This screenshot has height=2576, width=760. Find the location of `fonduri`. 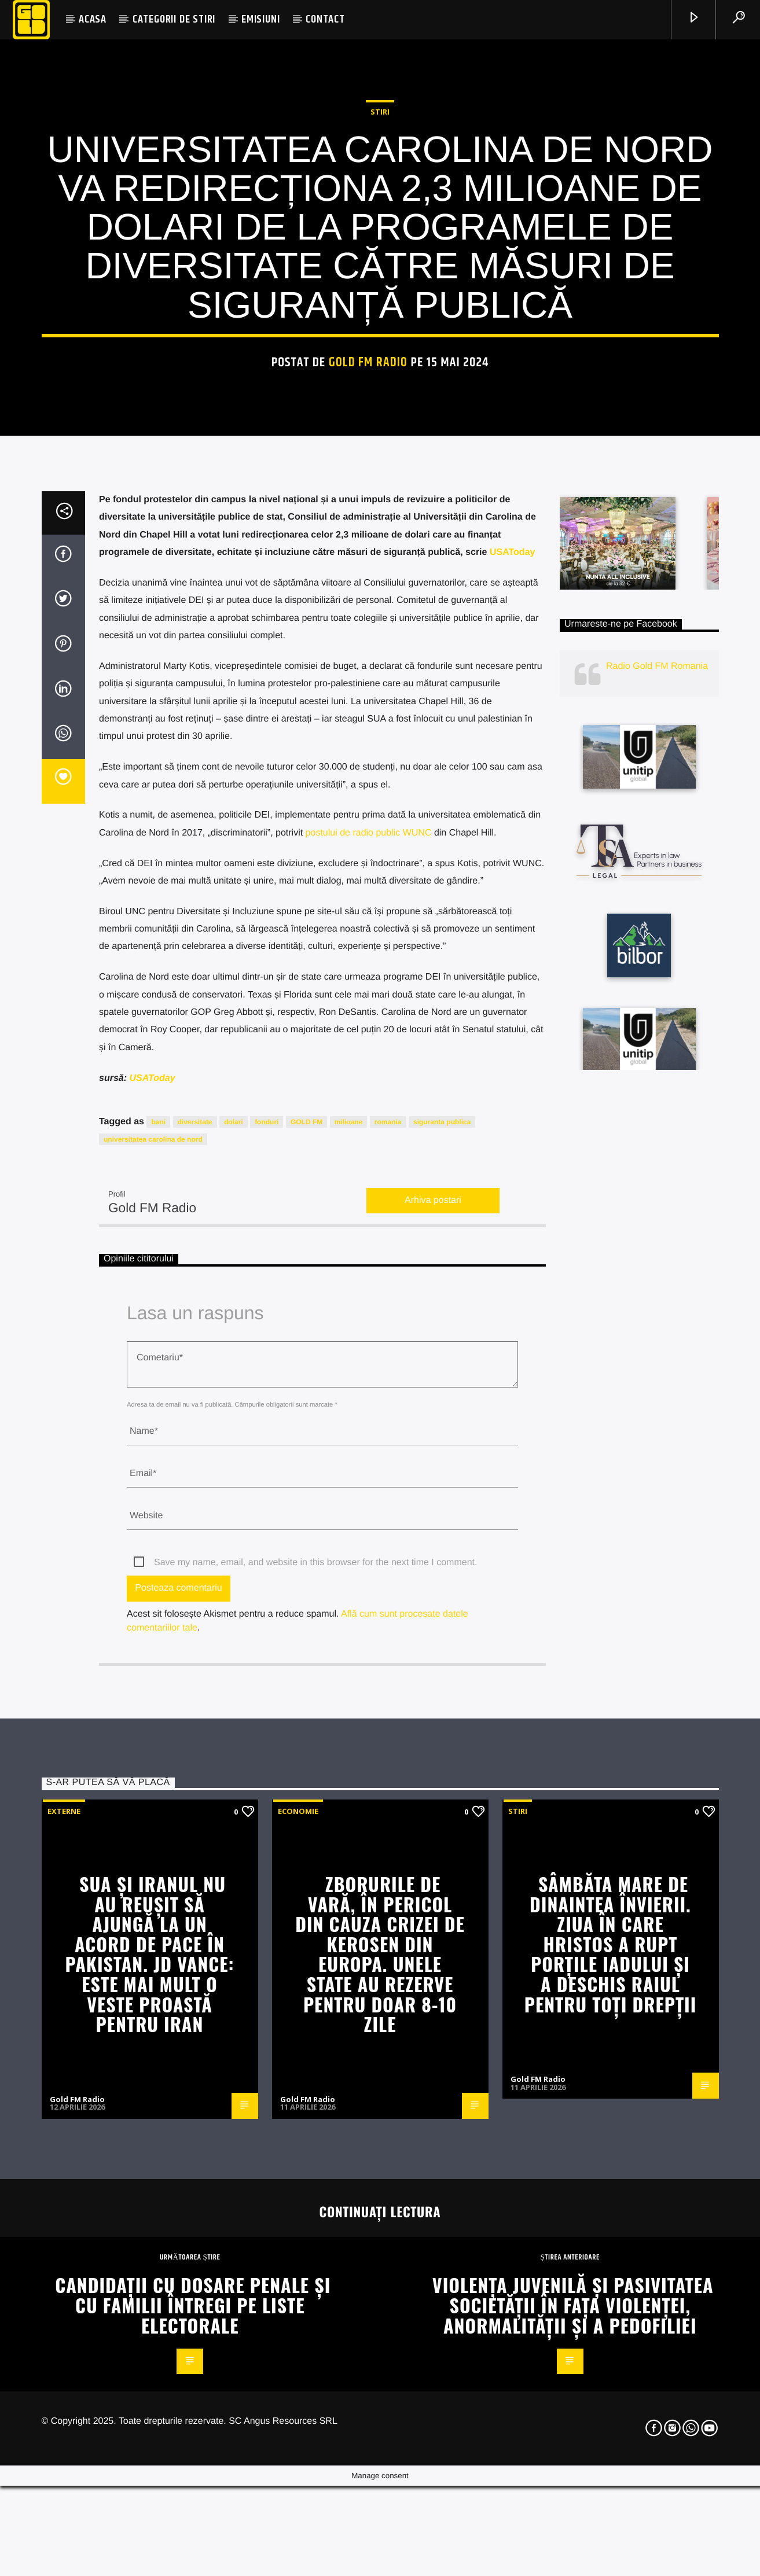

fonduri is located at coordinates (266, 1611).